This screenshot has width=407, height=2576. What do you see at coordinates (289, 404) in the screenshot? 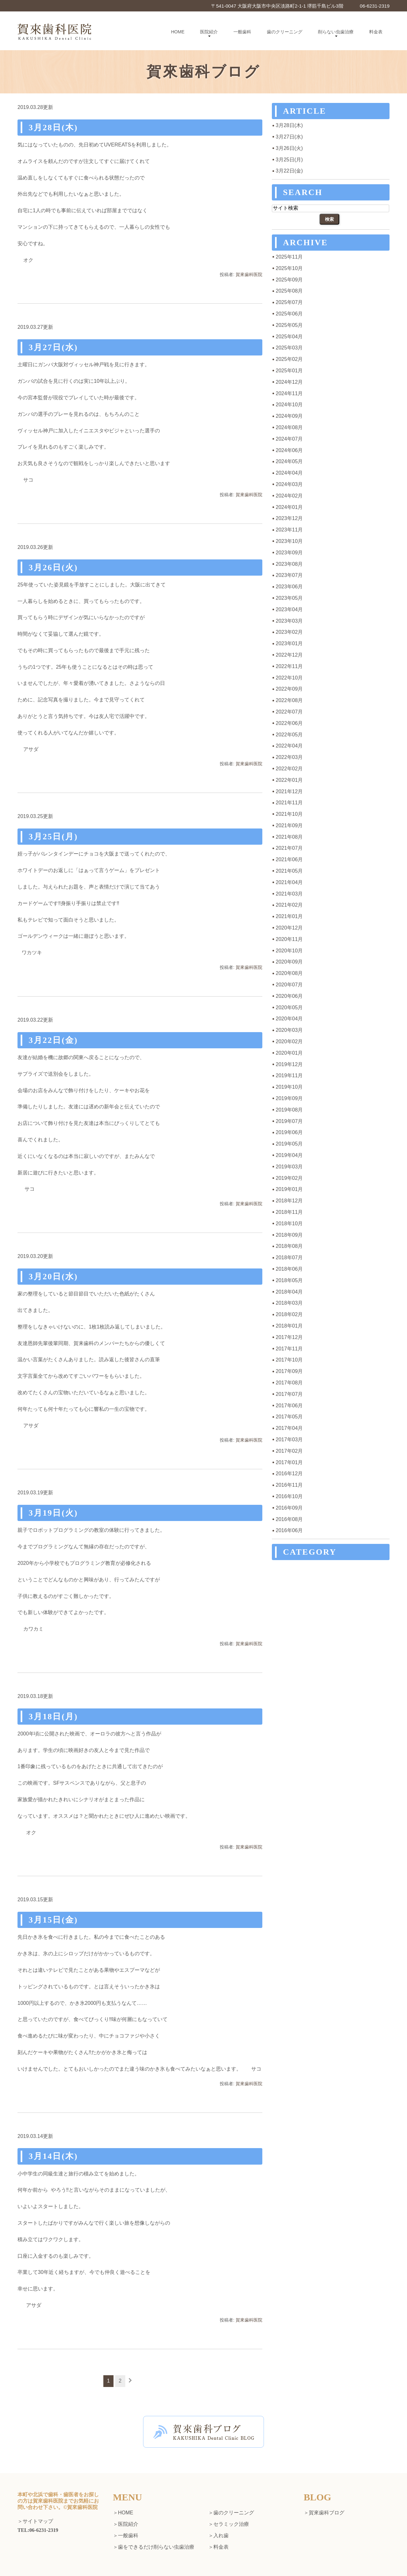
I see `2024年10月` at bounding box center [289, 404].